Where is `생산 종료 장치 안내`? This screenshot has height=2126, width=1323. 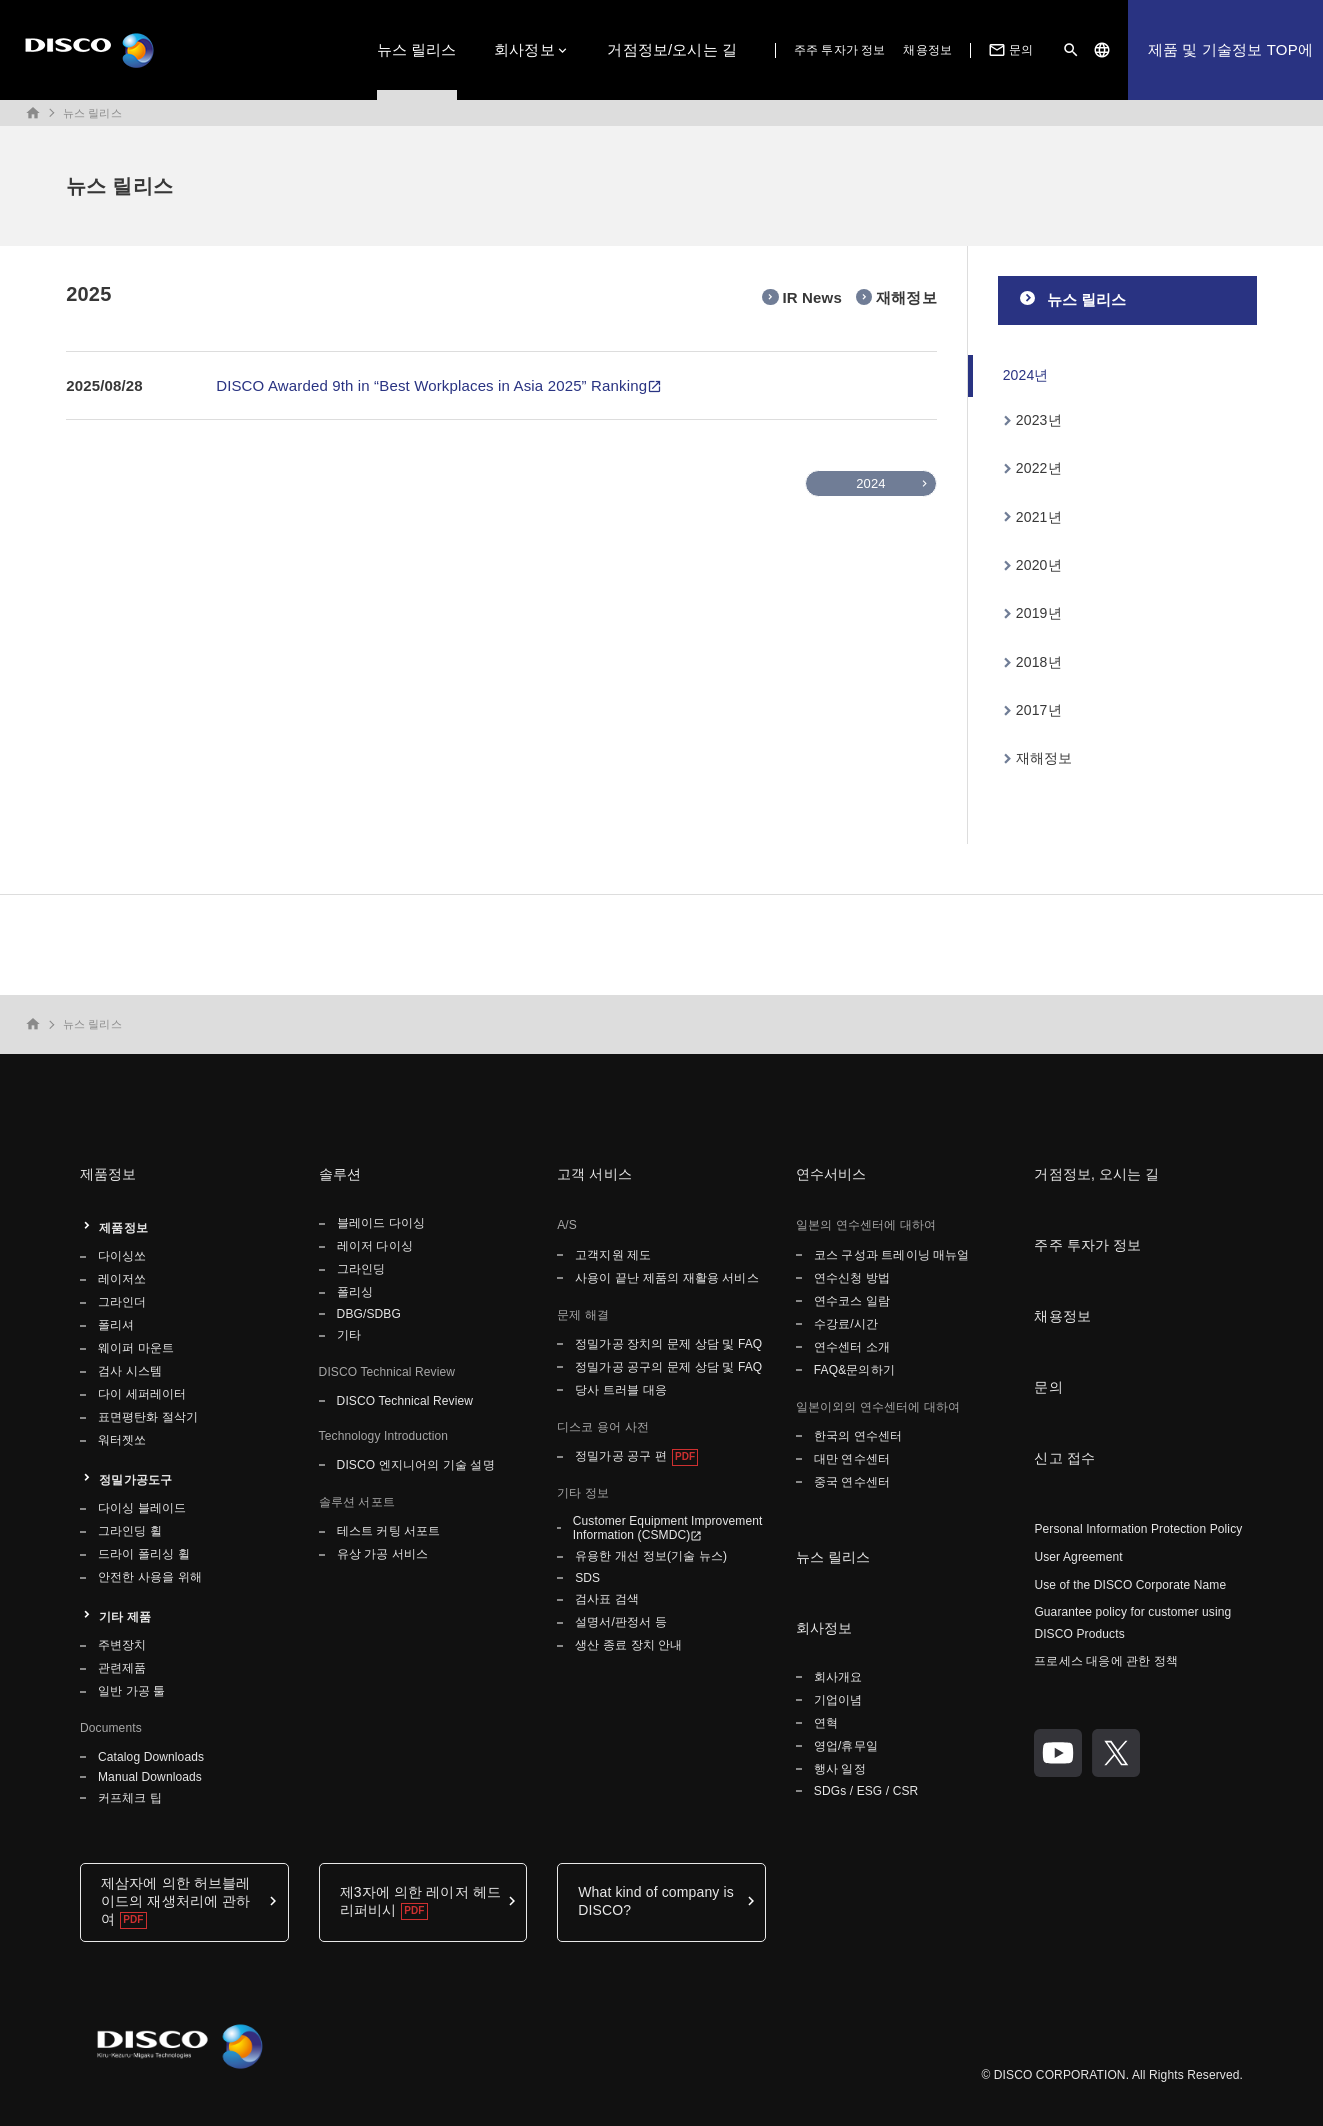 생산 종료 장치 안내 is located at coordinates (628, 1645).